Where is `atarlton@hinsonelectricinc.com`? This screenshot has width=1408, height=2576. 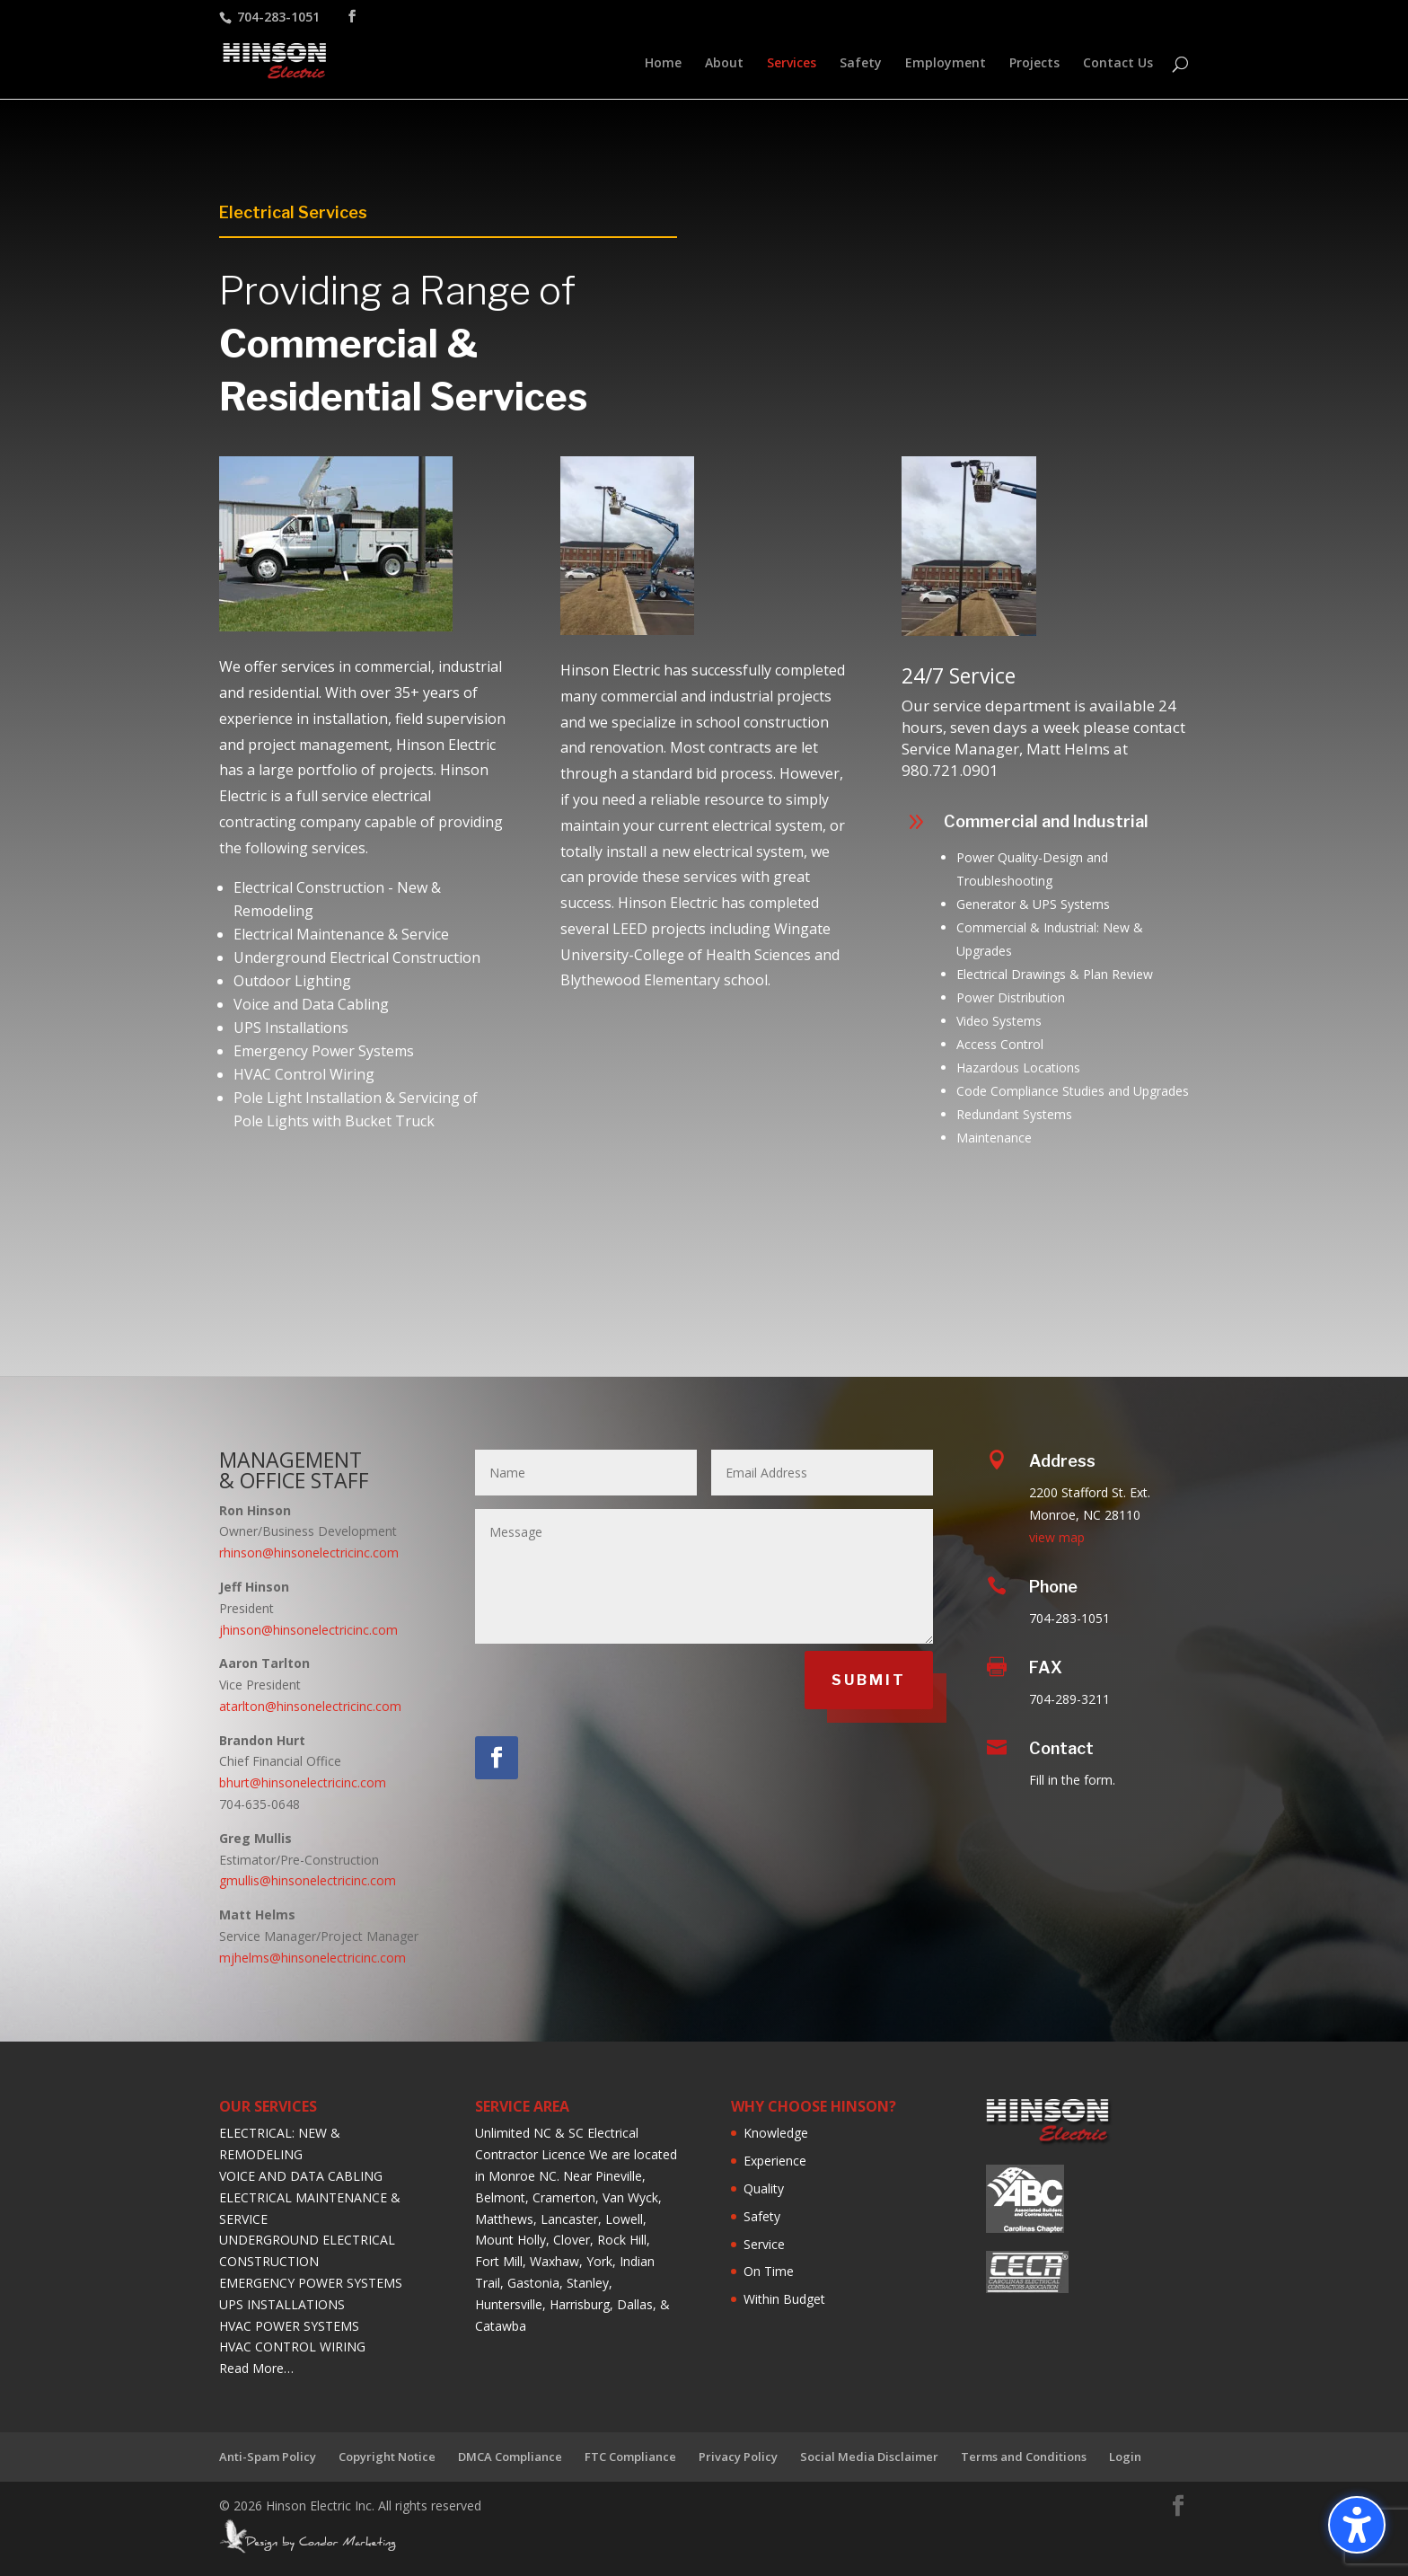
atarlton@hinsonelectricinc.com is located at coordinates (310, 1706).